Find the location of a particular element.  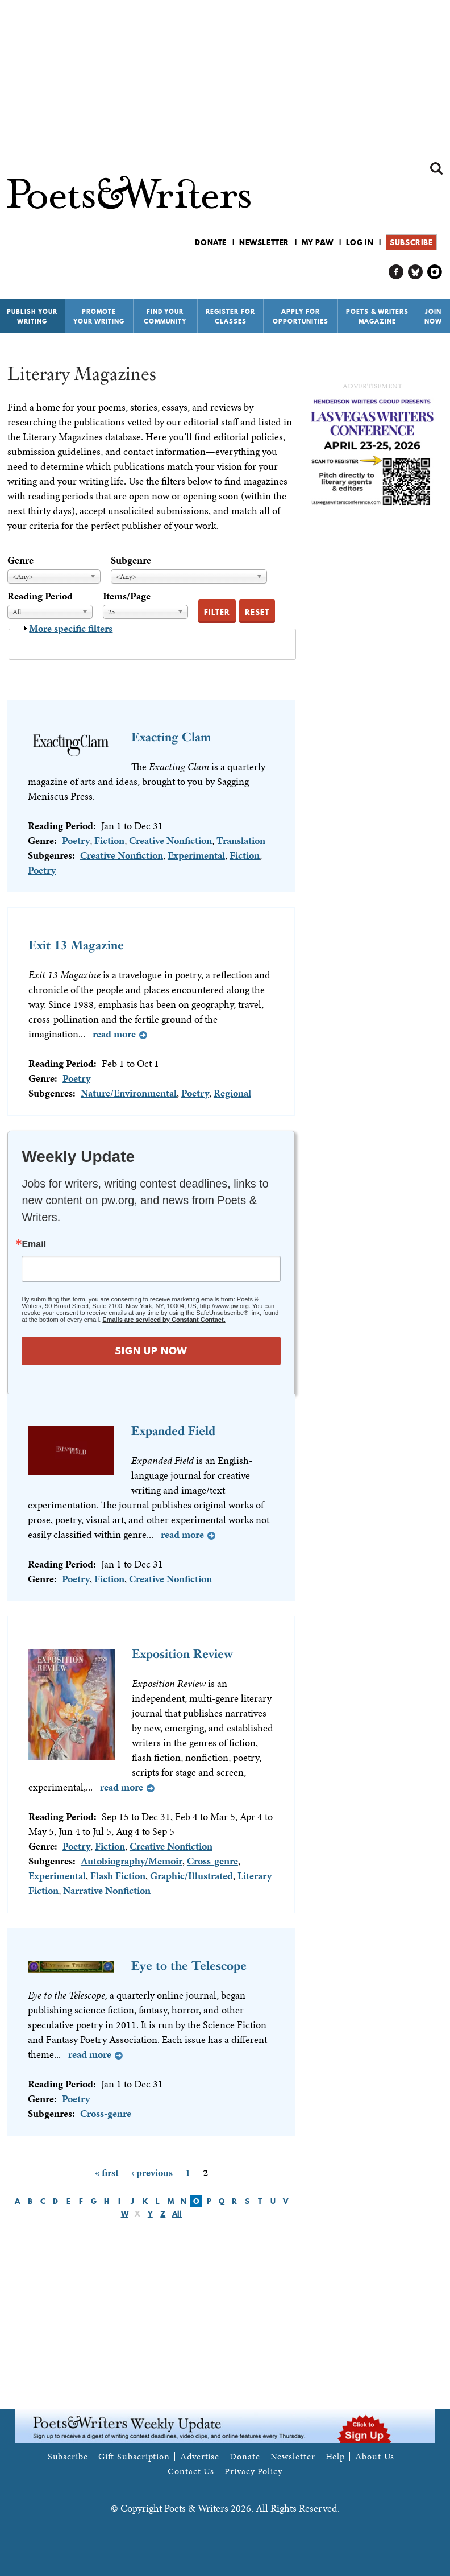

Reading Period is located at coordinates (40, 596).